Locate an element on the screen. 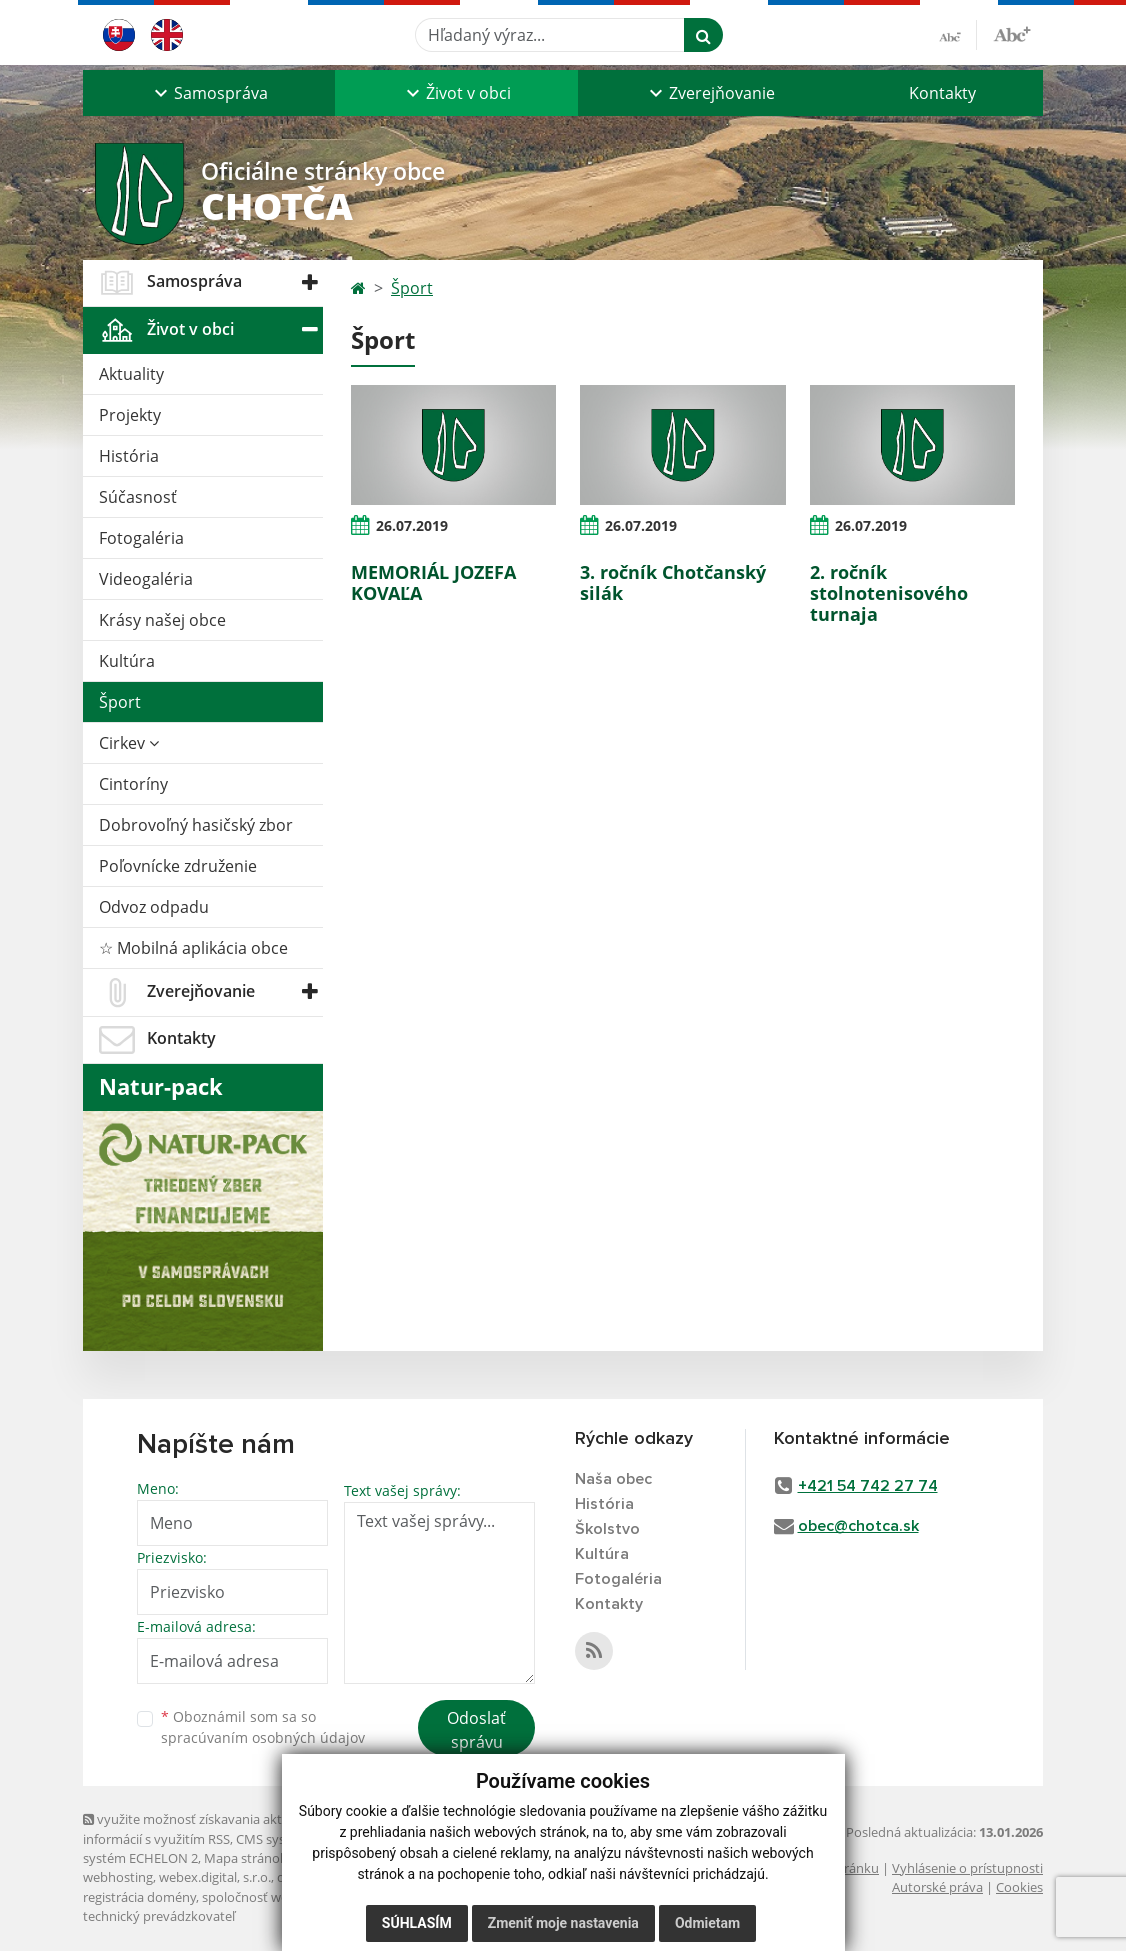 This screenshot has height=1951, width=1126. obec@chotca.sk is located at coordinates (858, 1526).